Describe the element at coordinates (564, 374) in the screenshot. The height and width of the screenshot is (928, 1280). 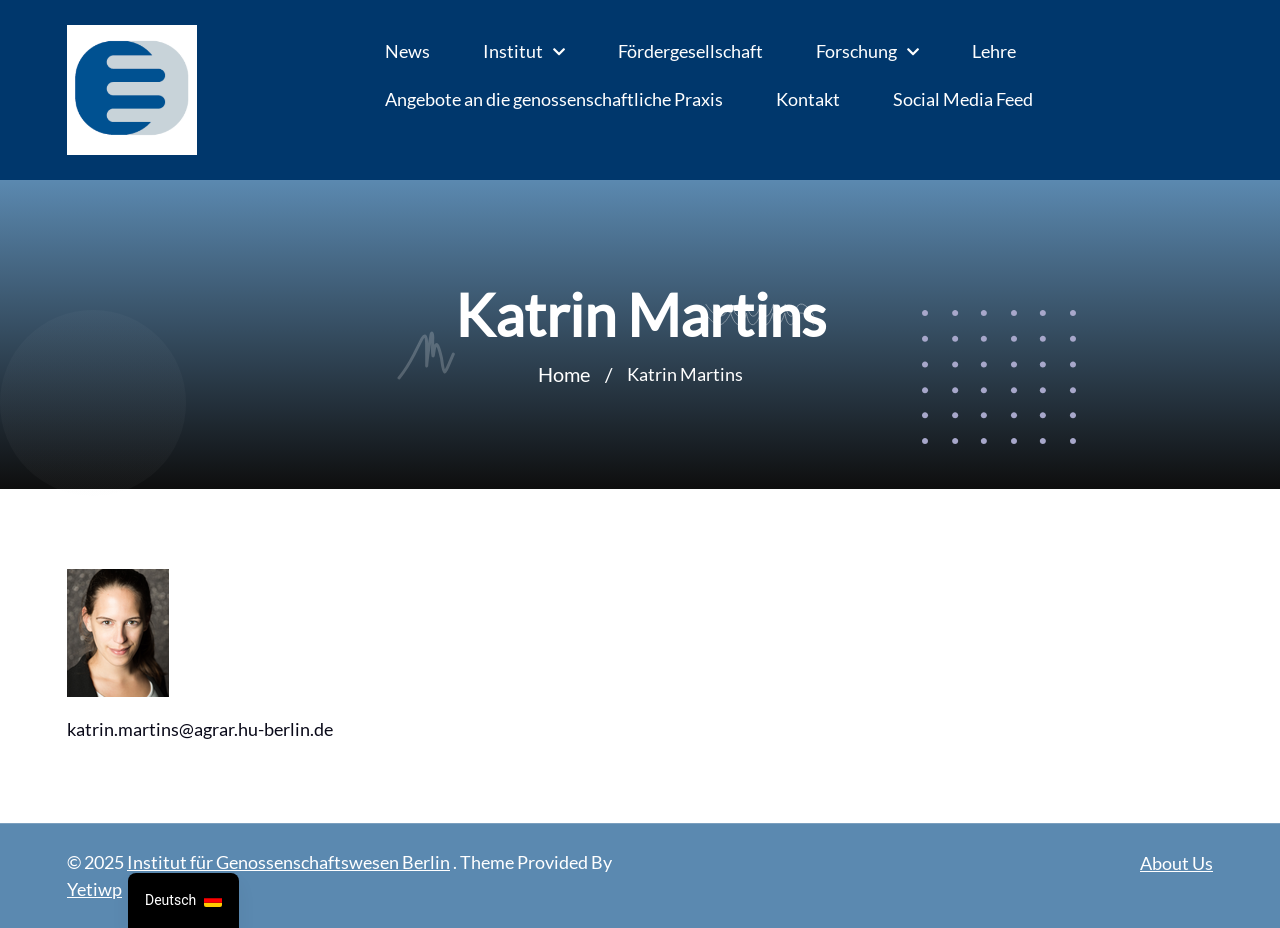
I see `Home` at that location.